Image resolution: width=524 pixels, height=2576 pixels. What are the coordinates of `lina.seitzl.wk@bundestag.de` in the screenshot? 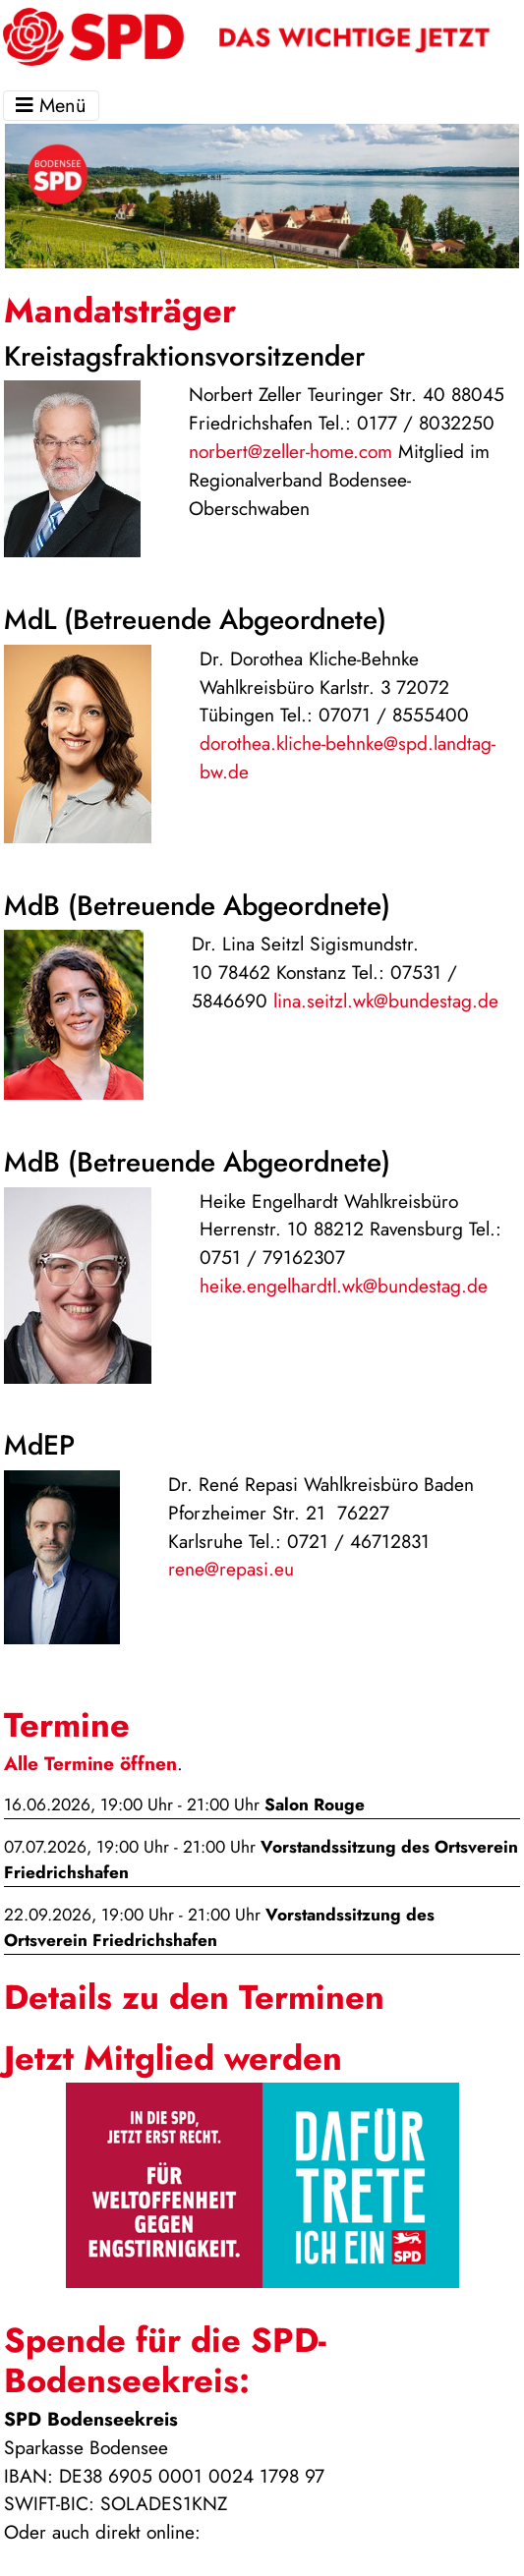 It's located at (385, 1000).